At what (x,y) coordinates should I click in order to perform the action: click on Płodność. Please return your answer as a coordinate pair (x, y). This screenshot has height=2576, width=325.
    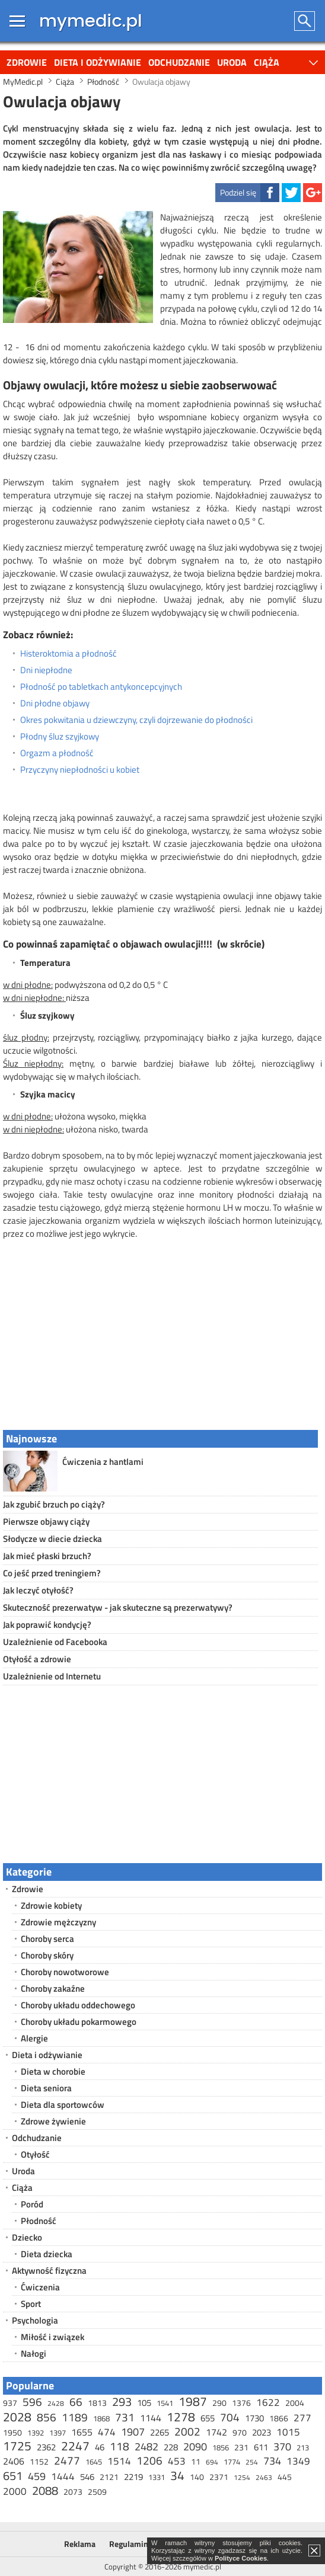
    Looking at the image, I should click on (38, 2221).